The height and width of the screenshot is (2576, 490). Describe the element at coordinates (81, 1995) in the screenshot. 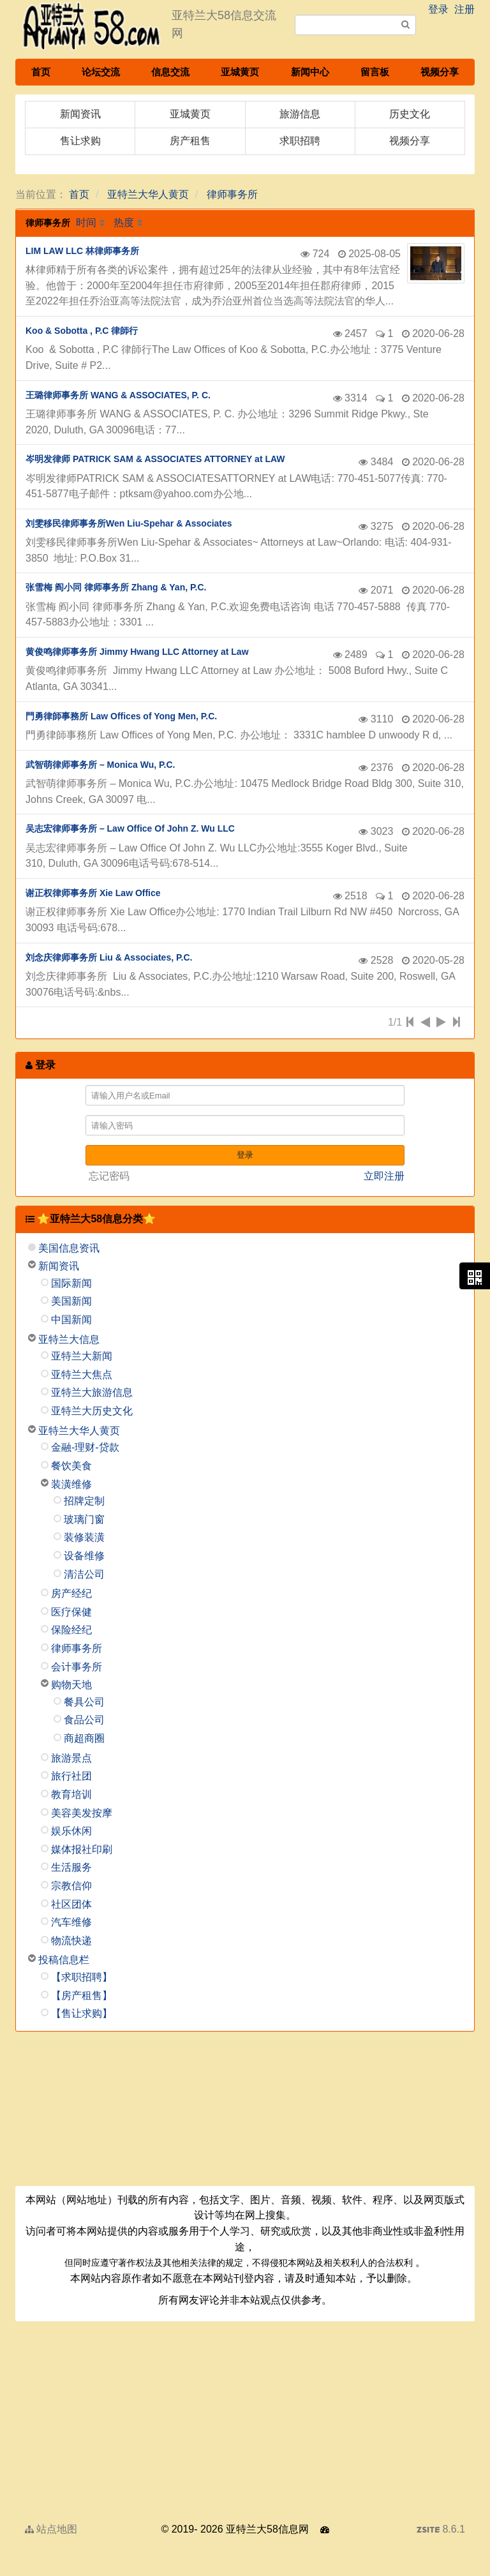

I see `【房产租售】` at that location.